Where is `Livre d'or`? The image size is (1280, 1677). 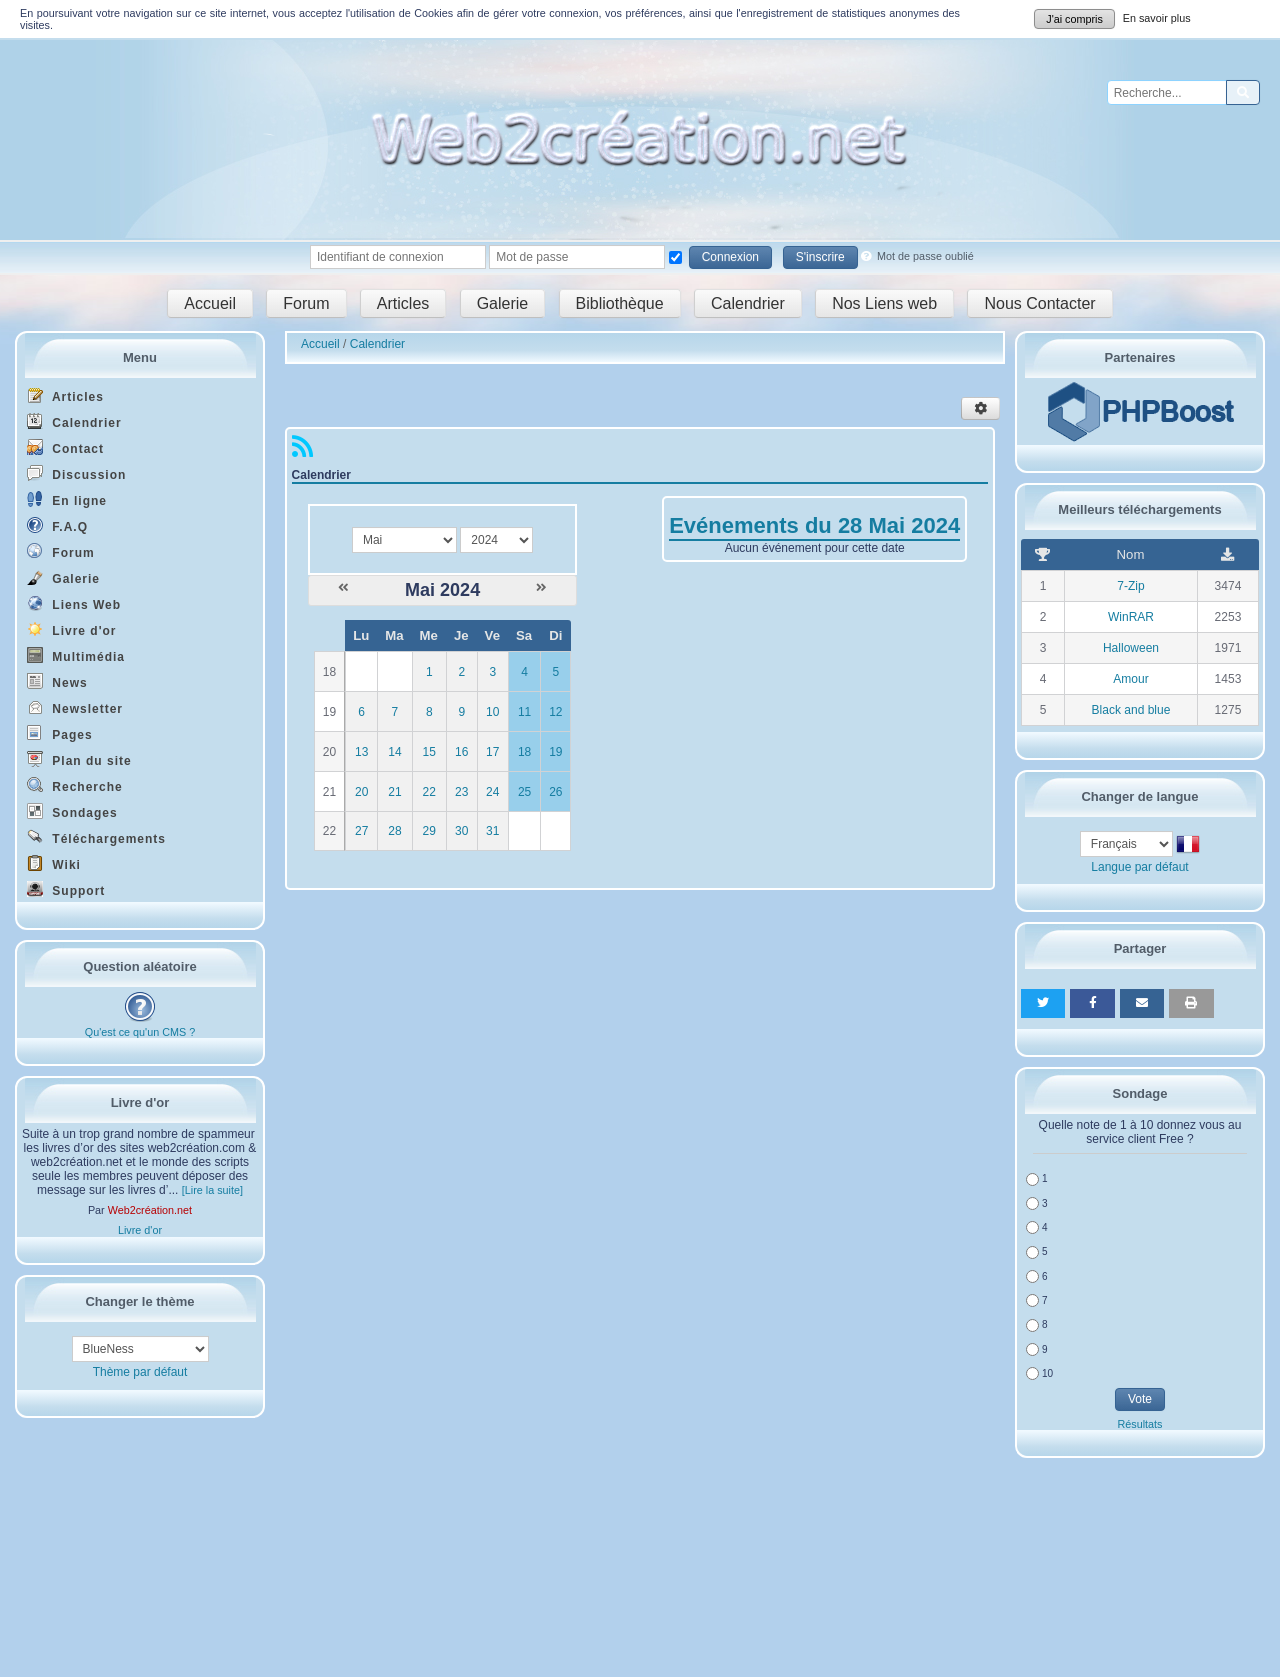 Livre d'or is located at coordinates (72, 629).